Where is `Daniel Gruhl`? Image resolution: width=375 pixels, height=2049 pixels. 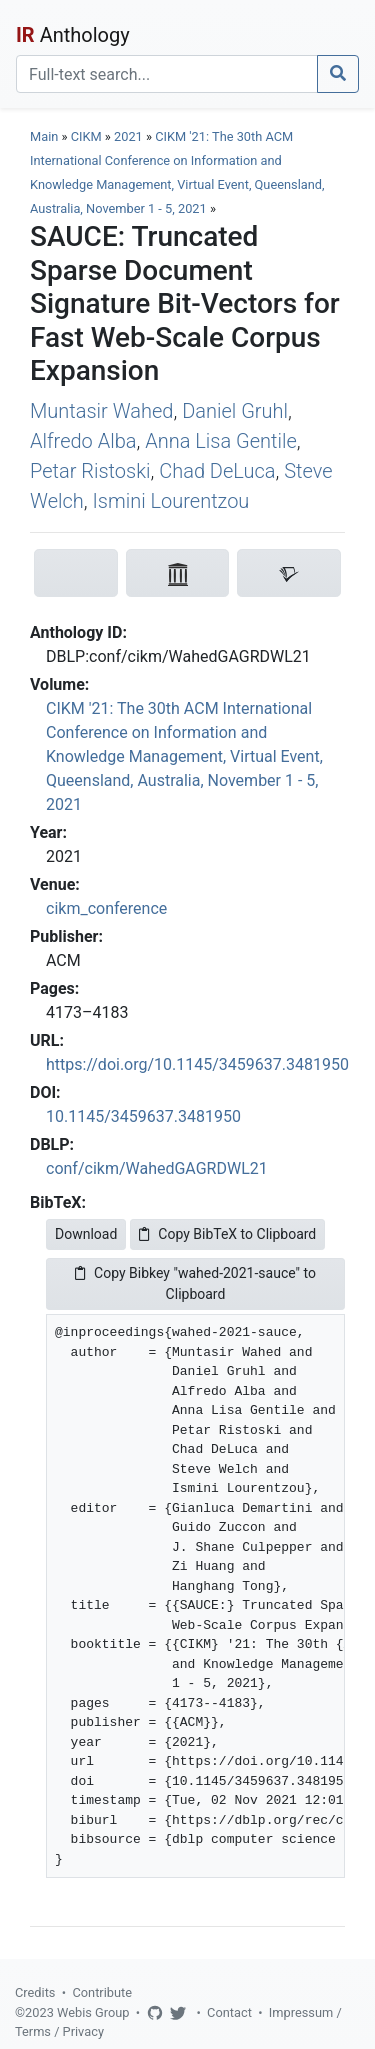 Daniel Gruhl is located at coordinates (235, 411).